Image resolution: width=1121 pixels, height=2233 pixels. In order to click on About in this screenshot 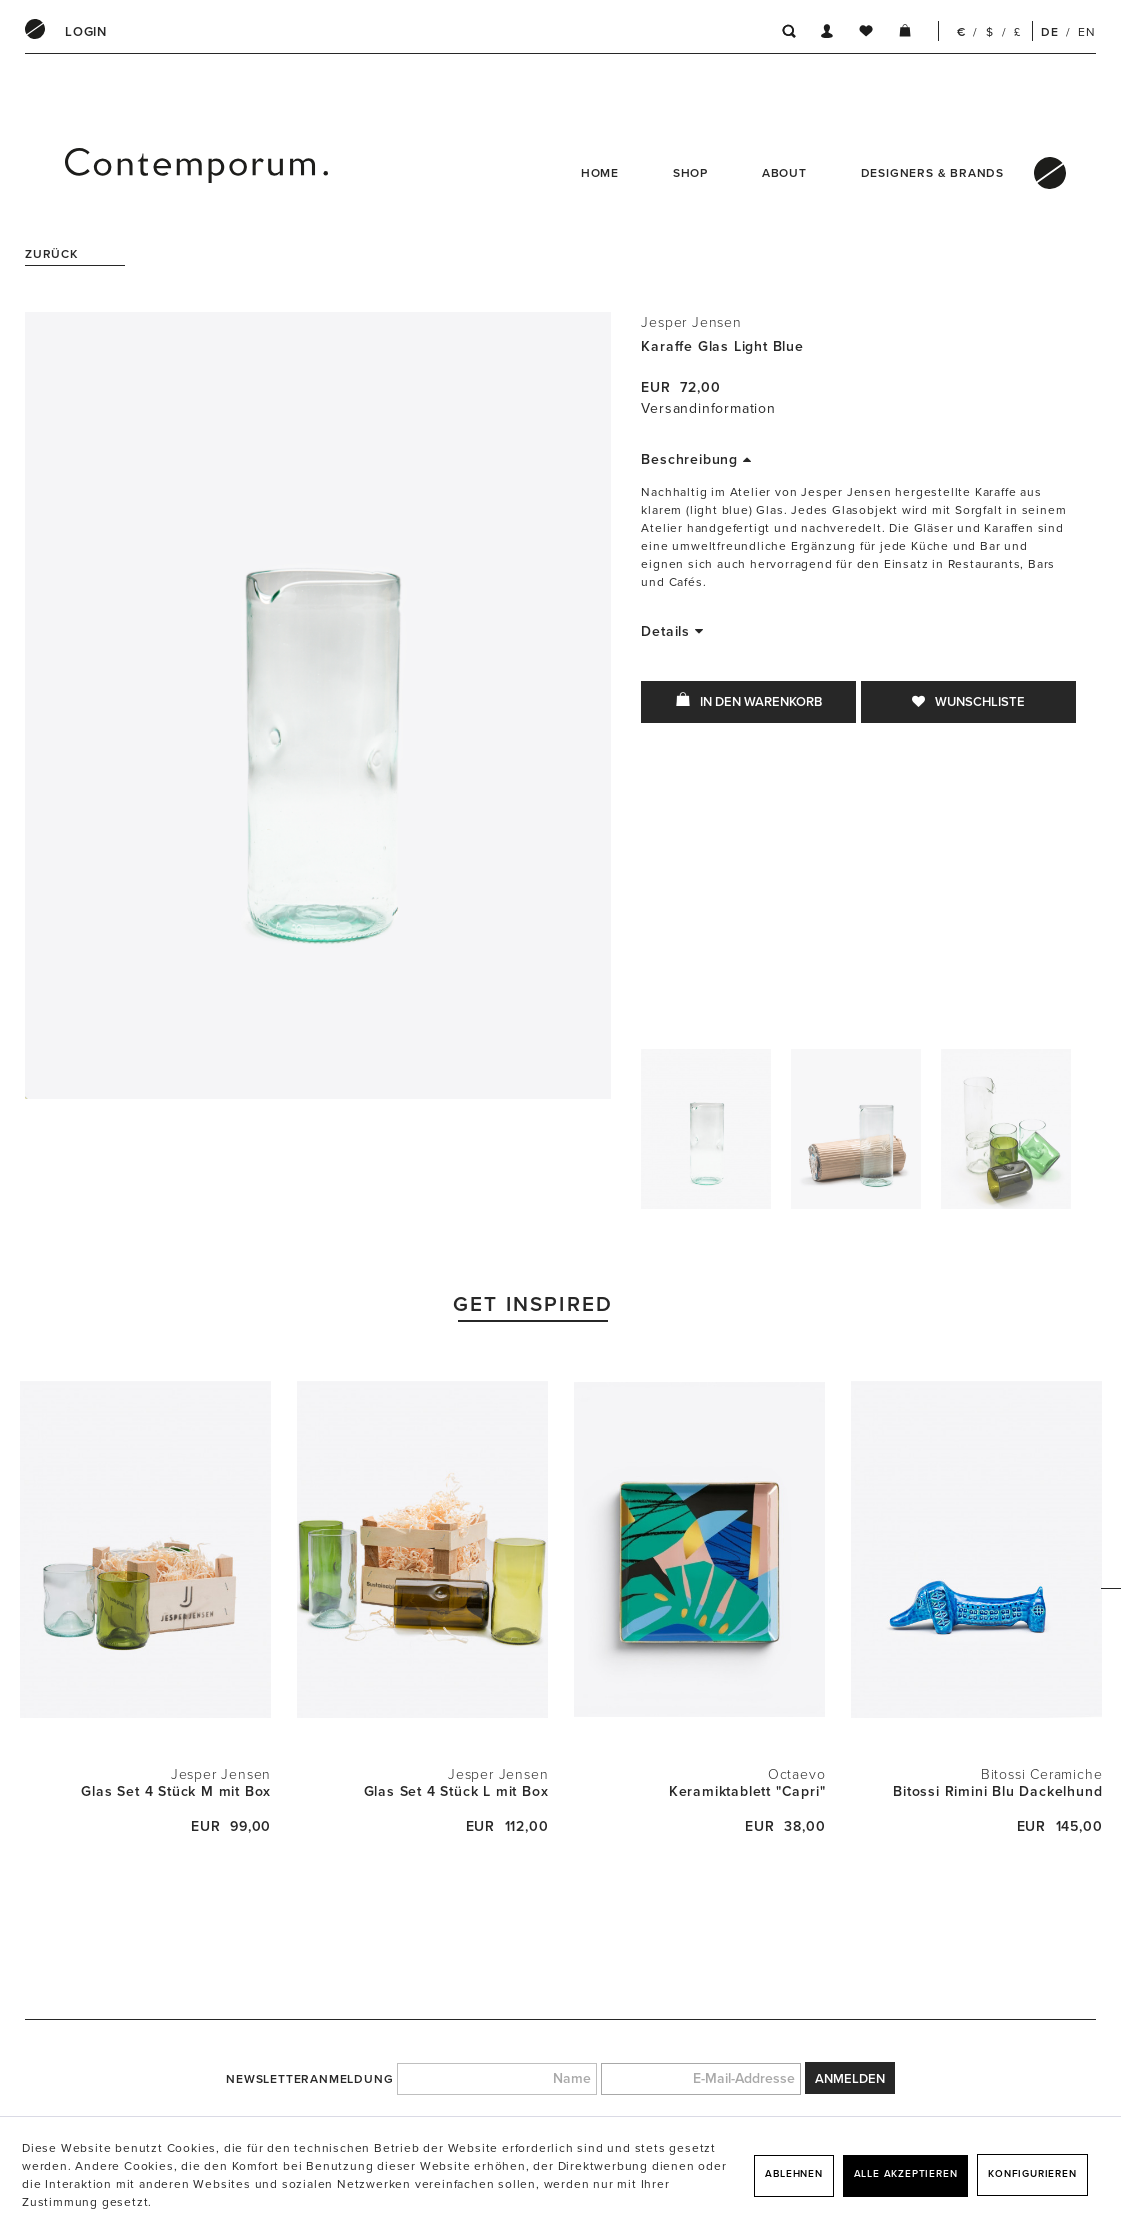, I will do `click(784, 173)`.